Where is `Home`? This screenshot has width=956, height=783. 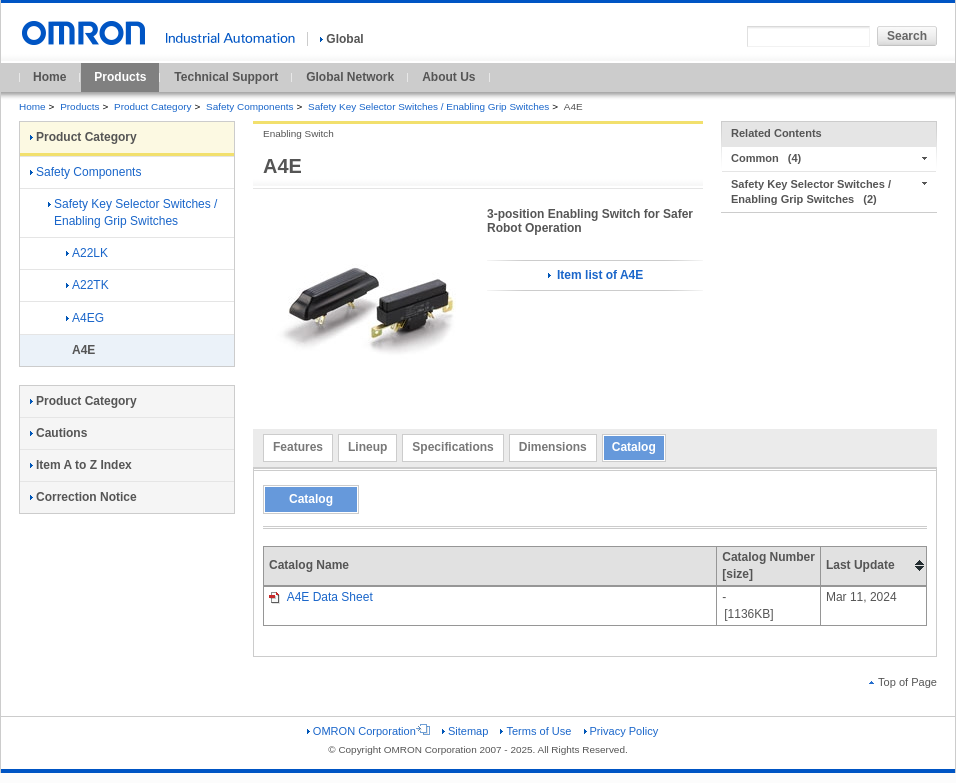 Home is located at coordinates (49, 77).